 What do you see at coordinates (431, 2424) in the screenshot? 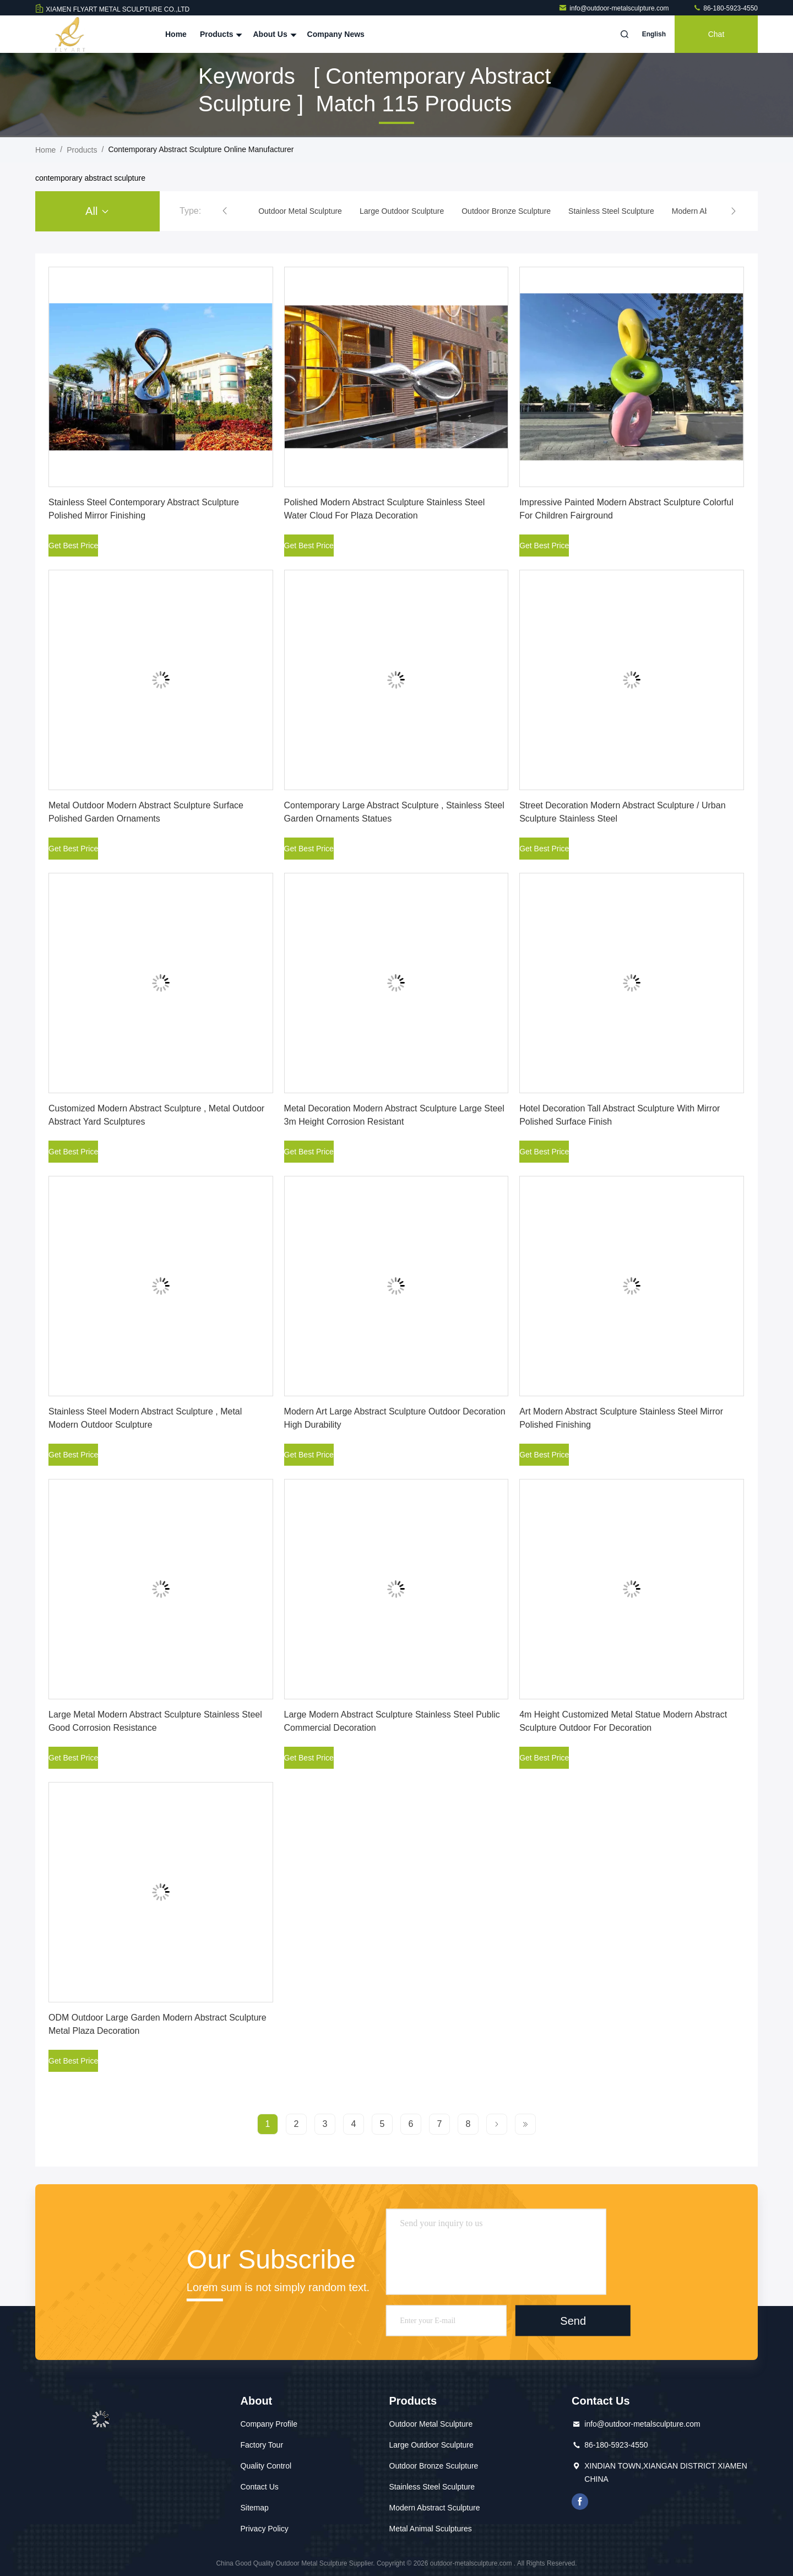
I see `Outdoor Metal Sculpture` at bounding box center [431, 2424].